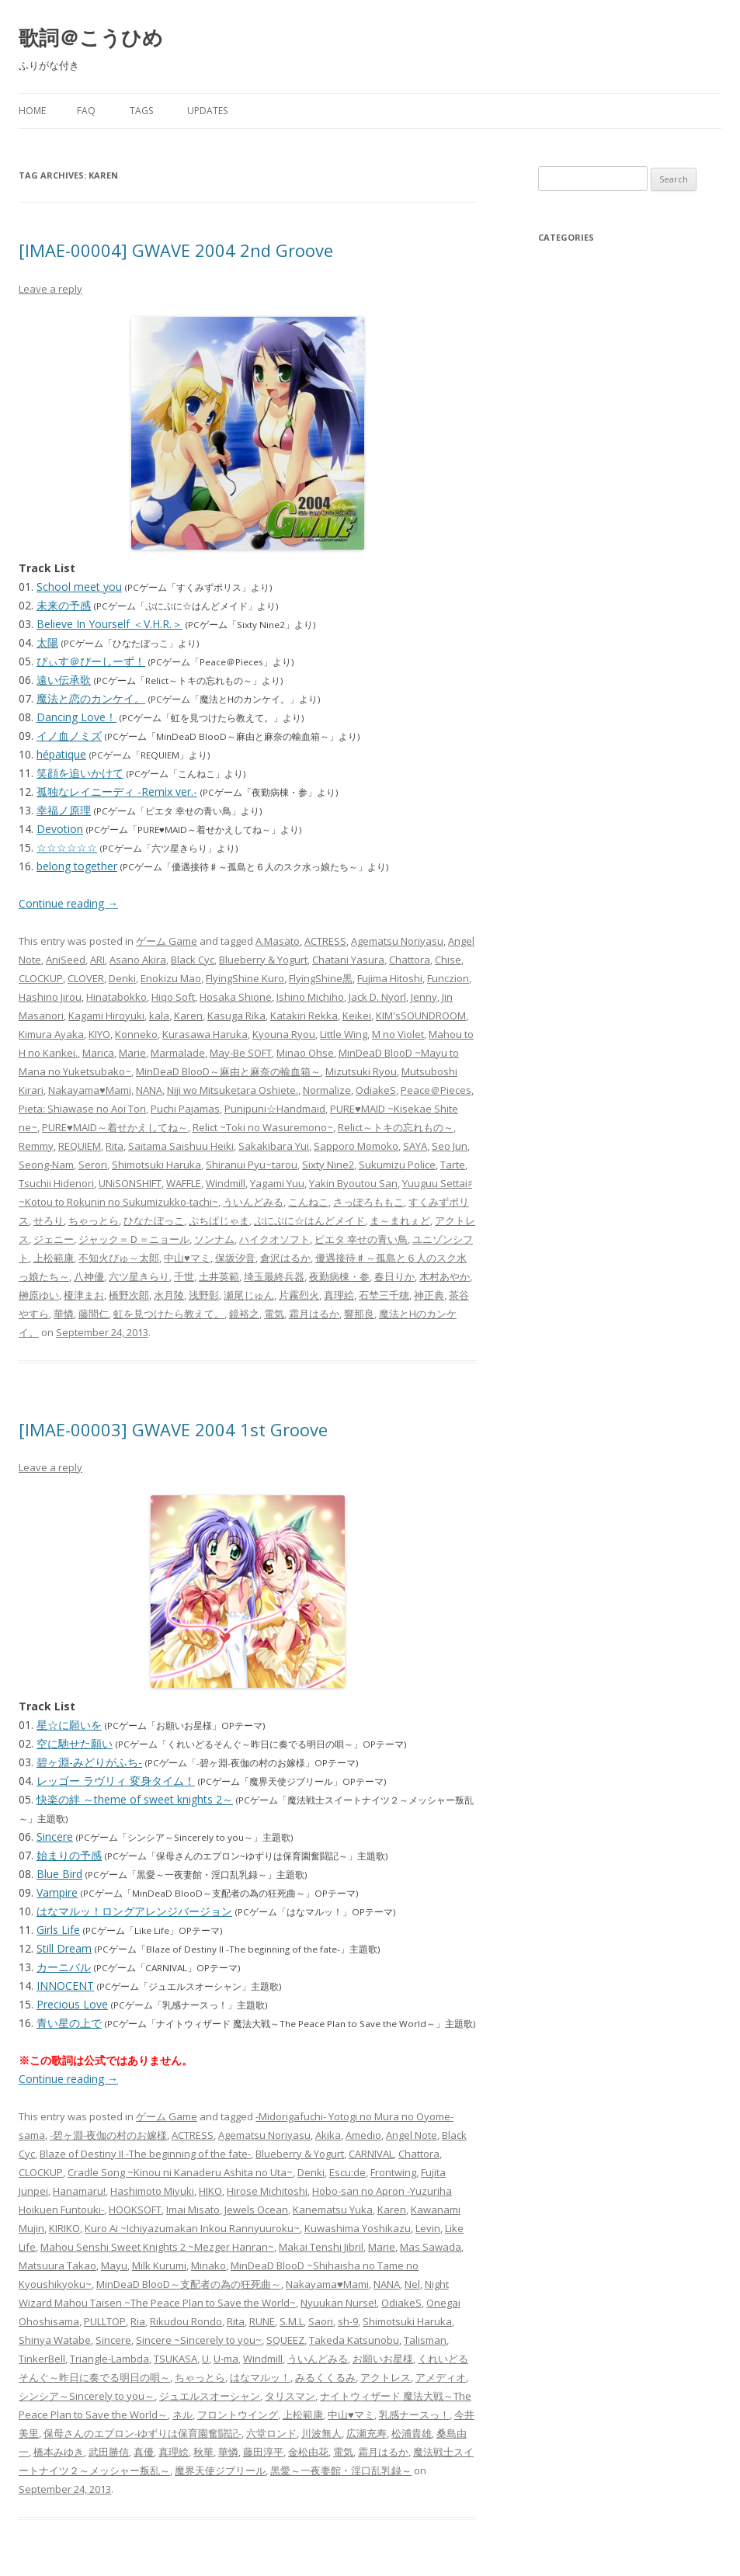 The width and height of the screenshot is (740, 2576). What do you see at coordinates (55, 2340) in the screenshot?
I see `Shinya Watabe` at bounding box center [55, 2340].